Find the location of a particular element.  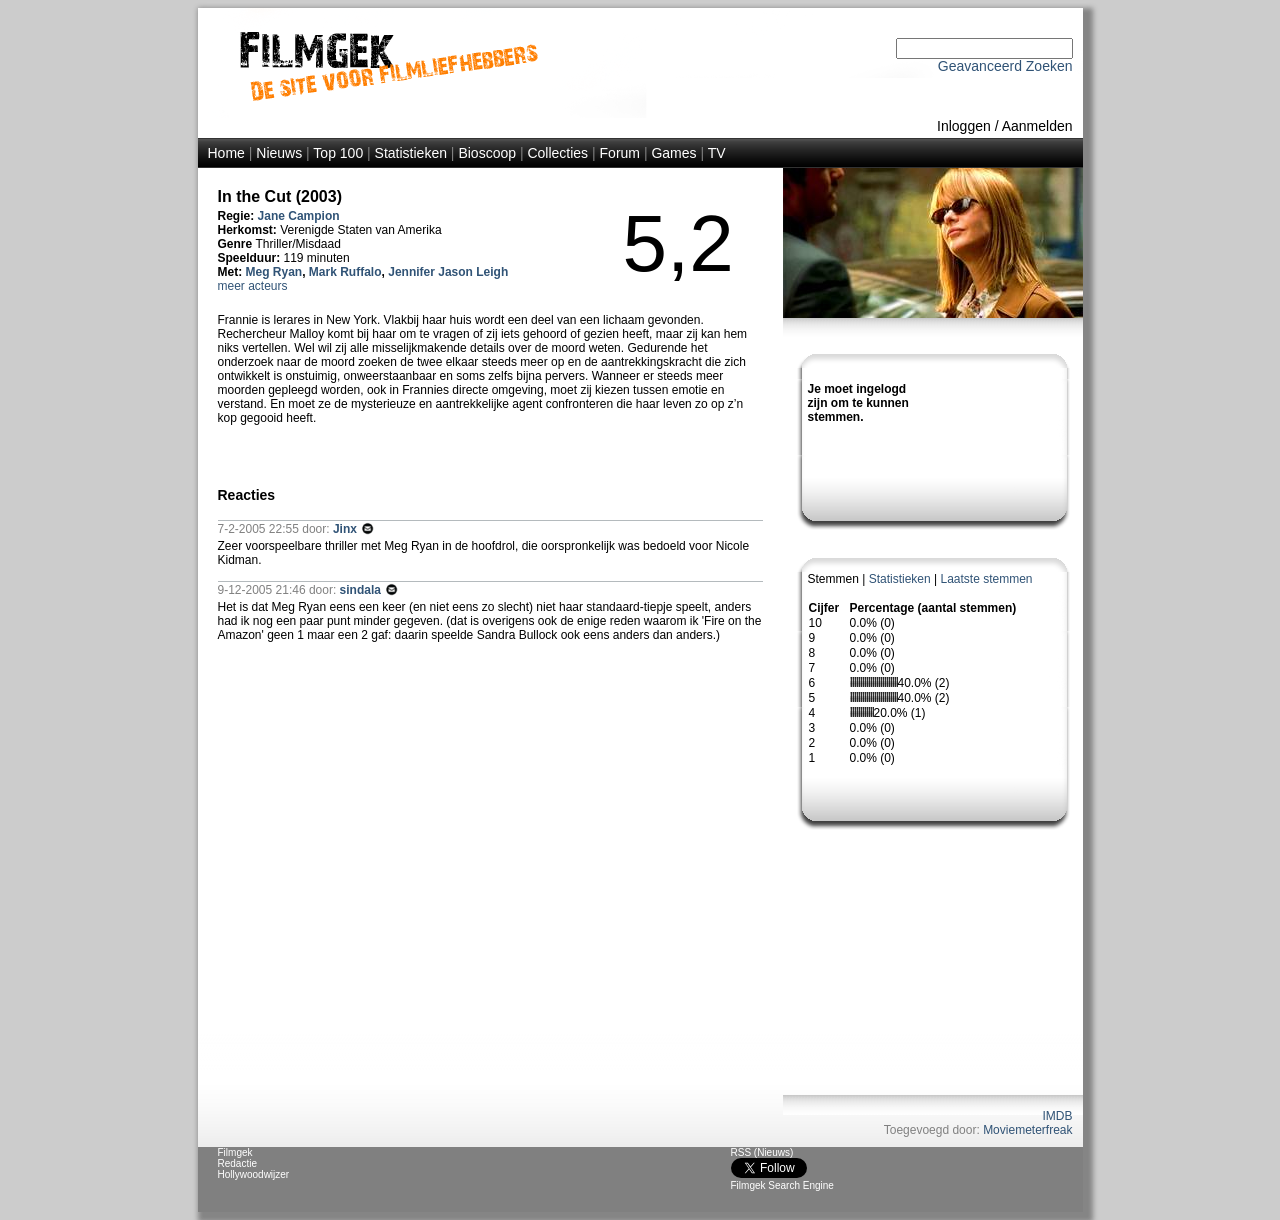

Mark Ruffalo is located at coordinates (345, 272).